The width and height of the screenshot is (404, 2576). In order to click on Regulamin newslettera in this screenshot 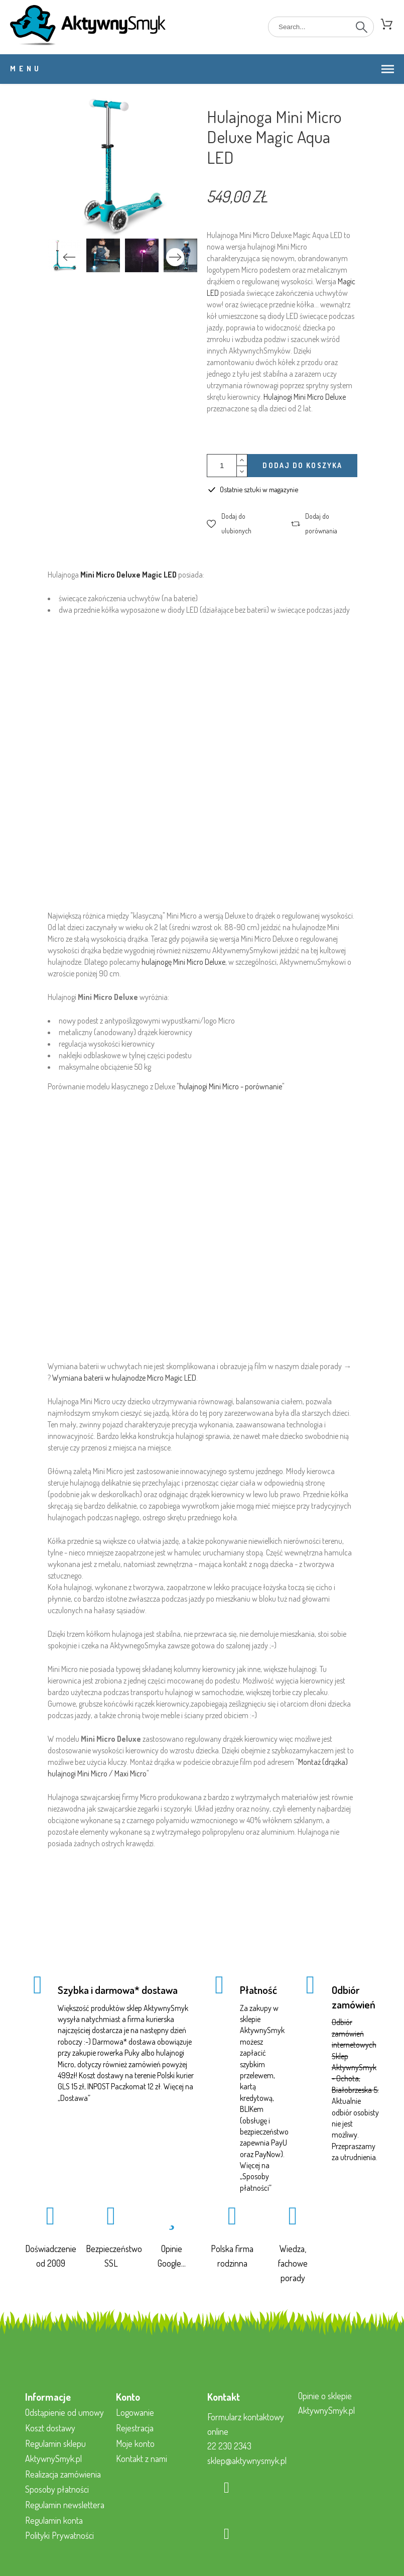, I will do `click(64, 2504)`.